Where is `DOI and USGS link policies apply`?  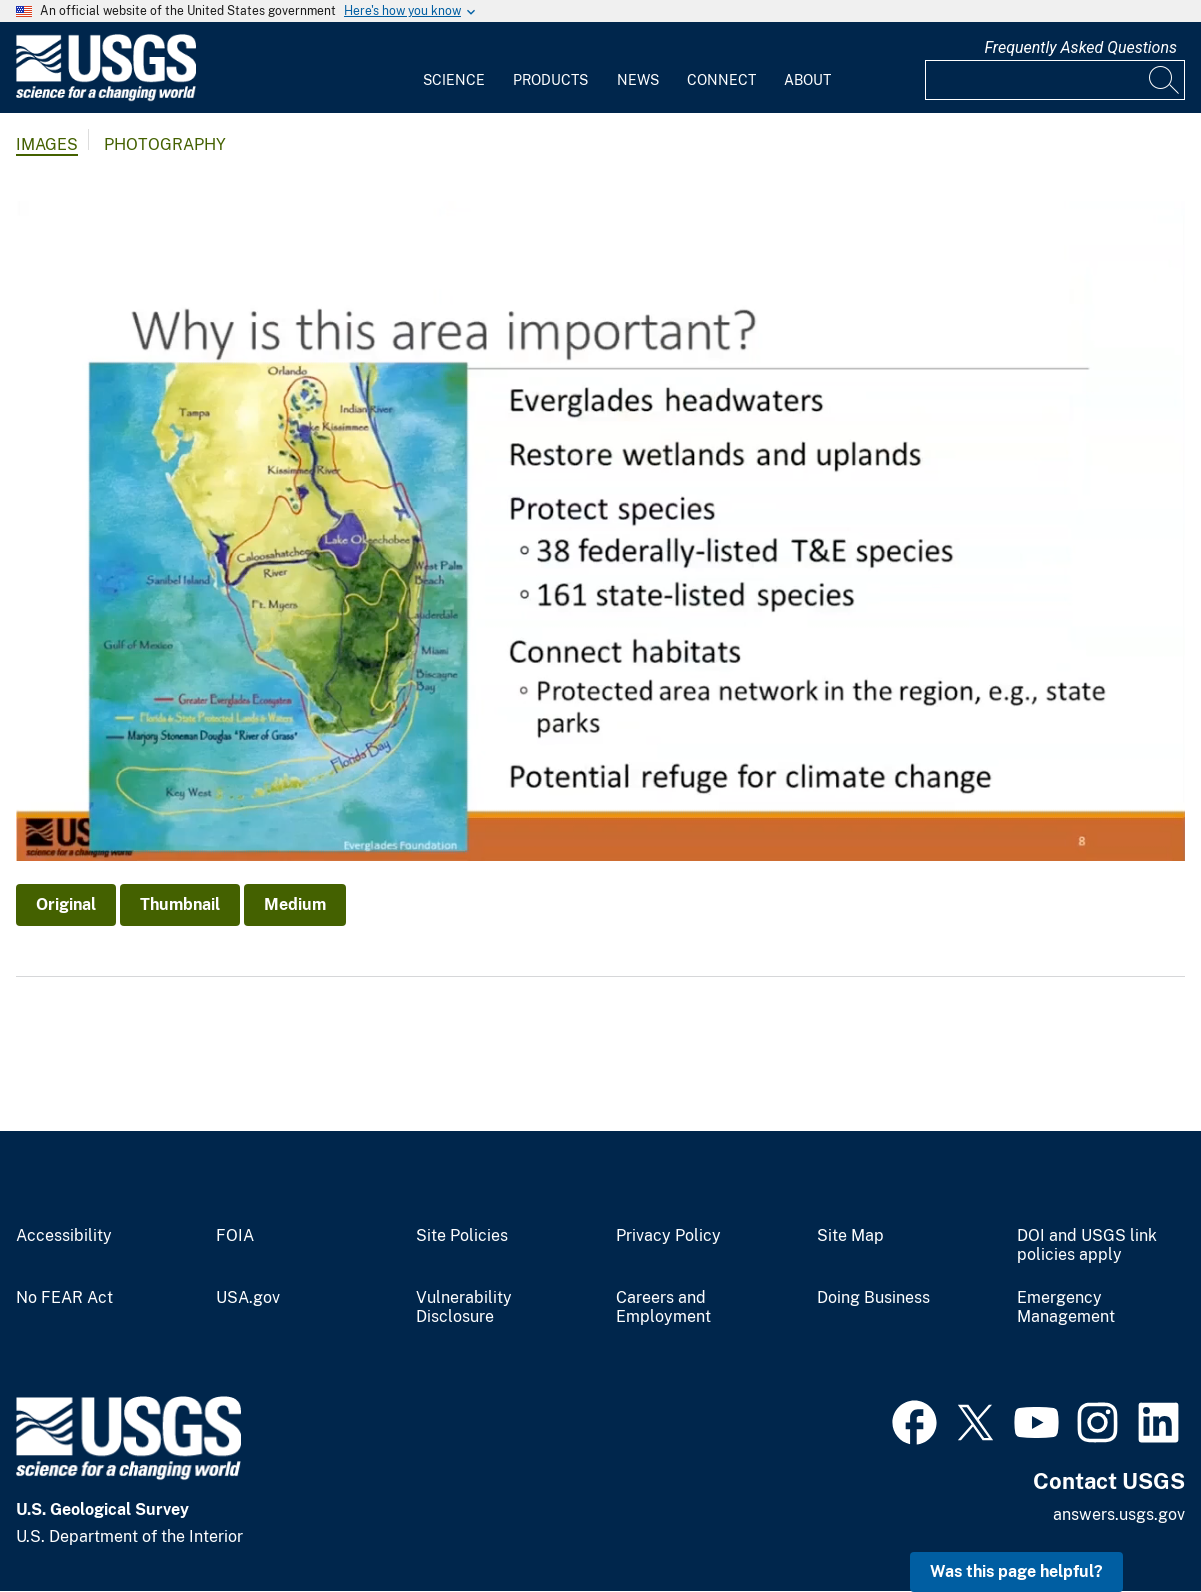 DOI and USGS link policies apply is located at coordinates (1087, 1245).